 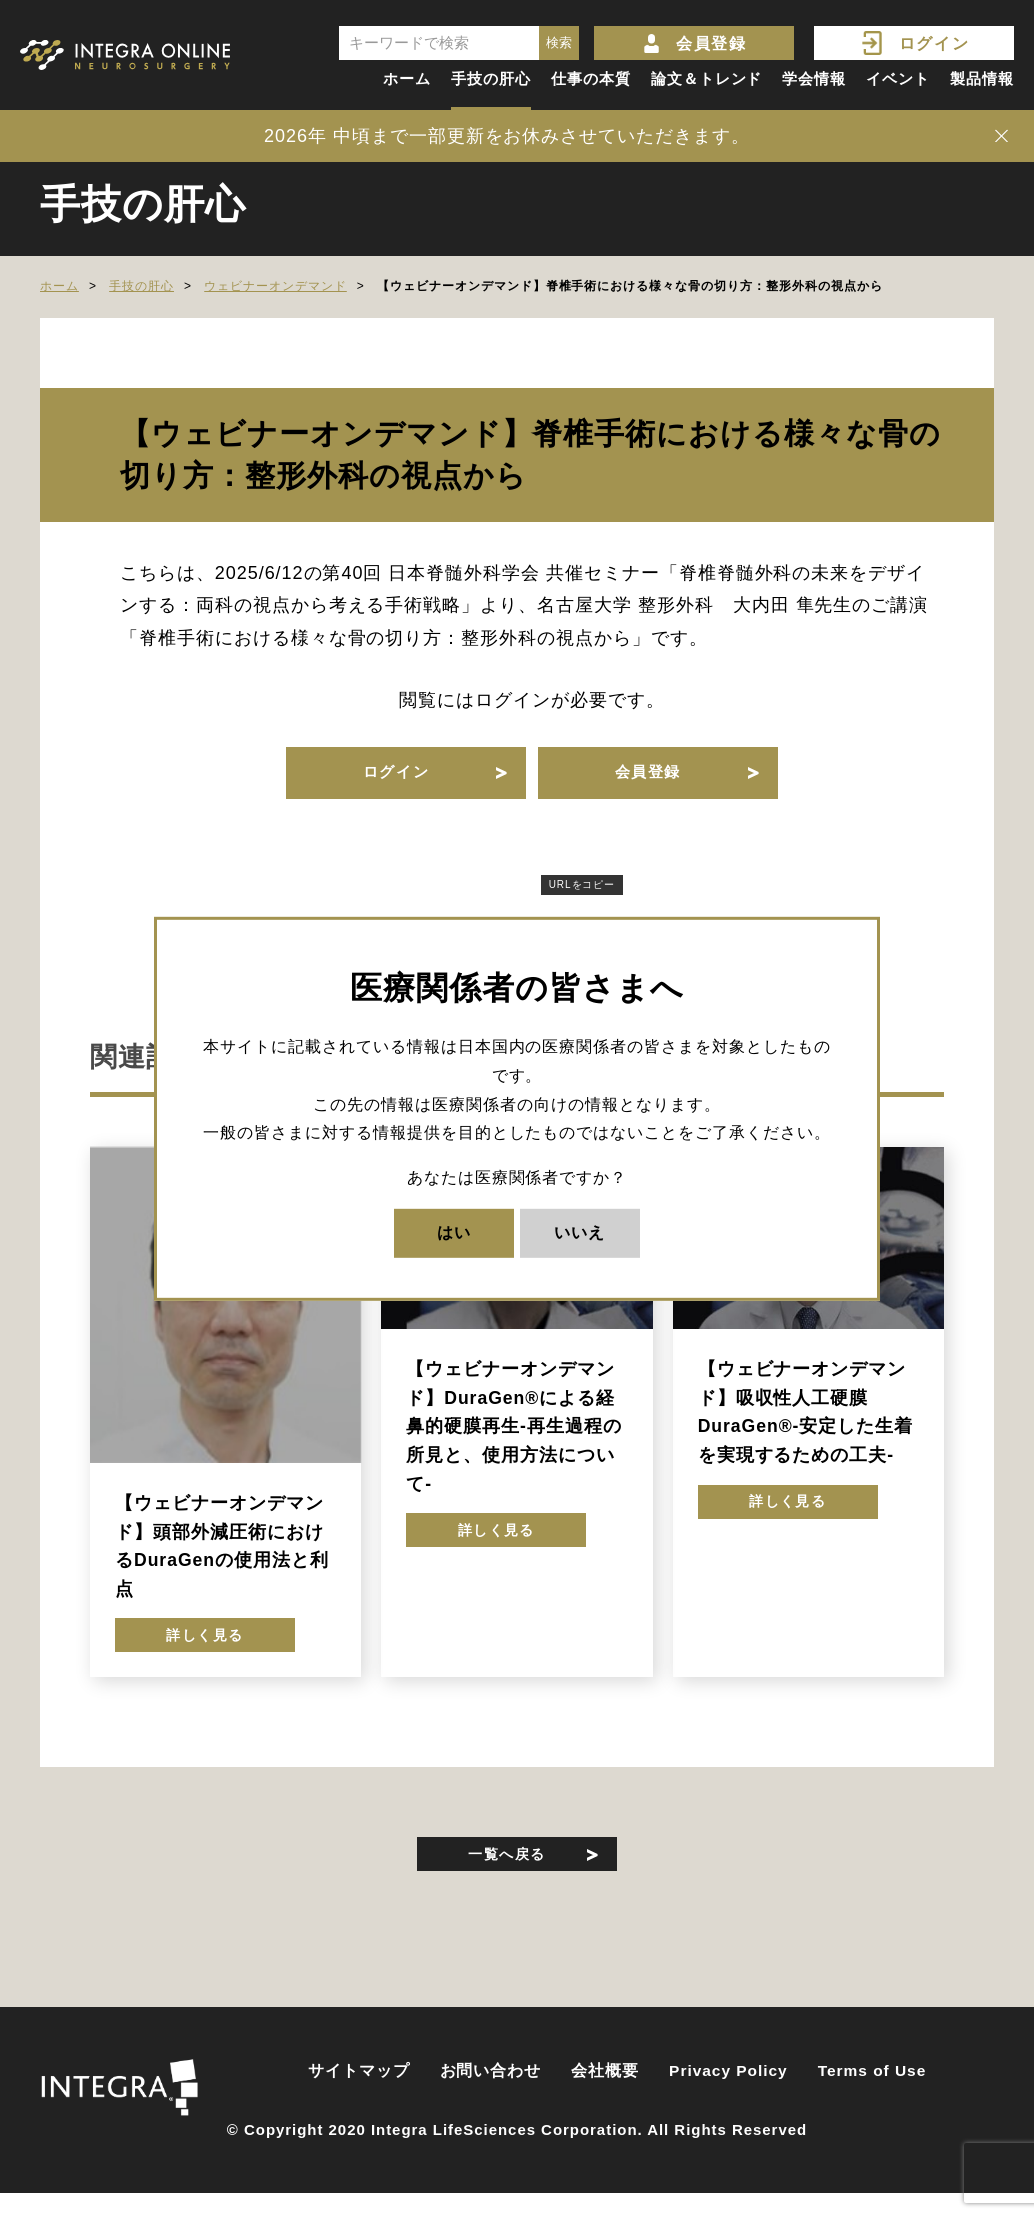 I want to click on サイトマップ, so click(x=359, y=2098).